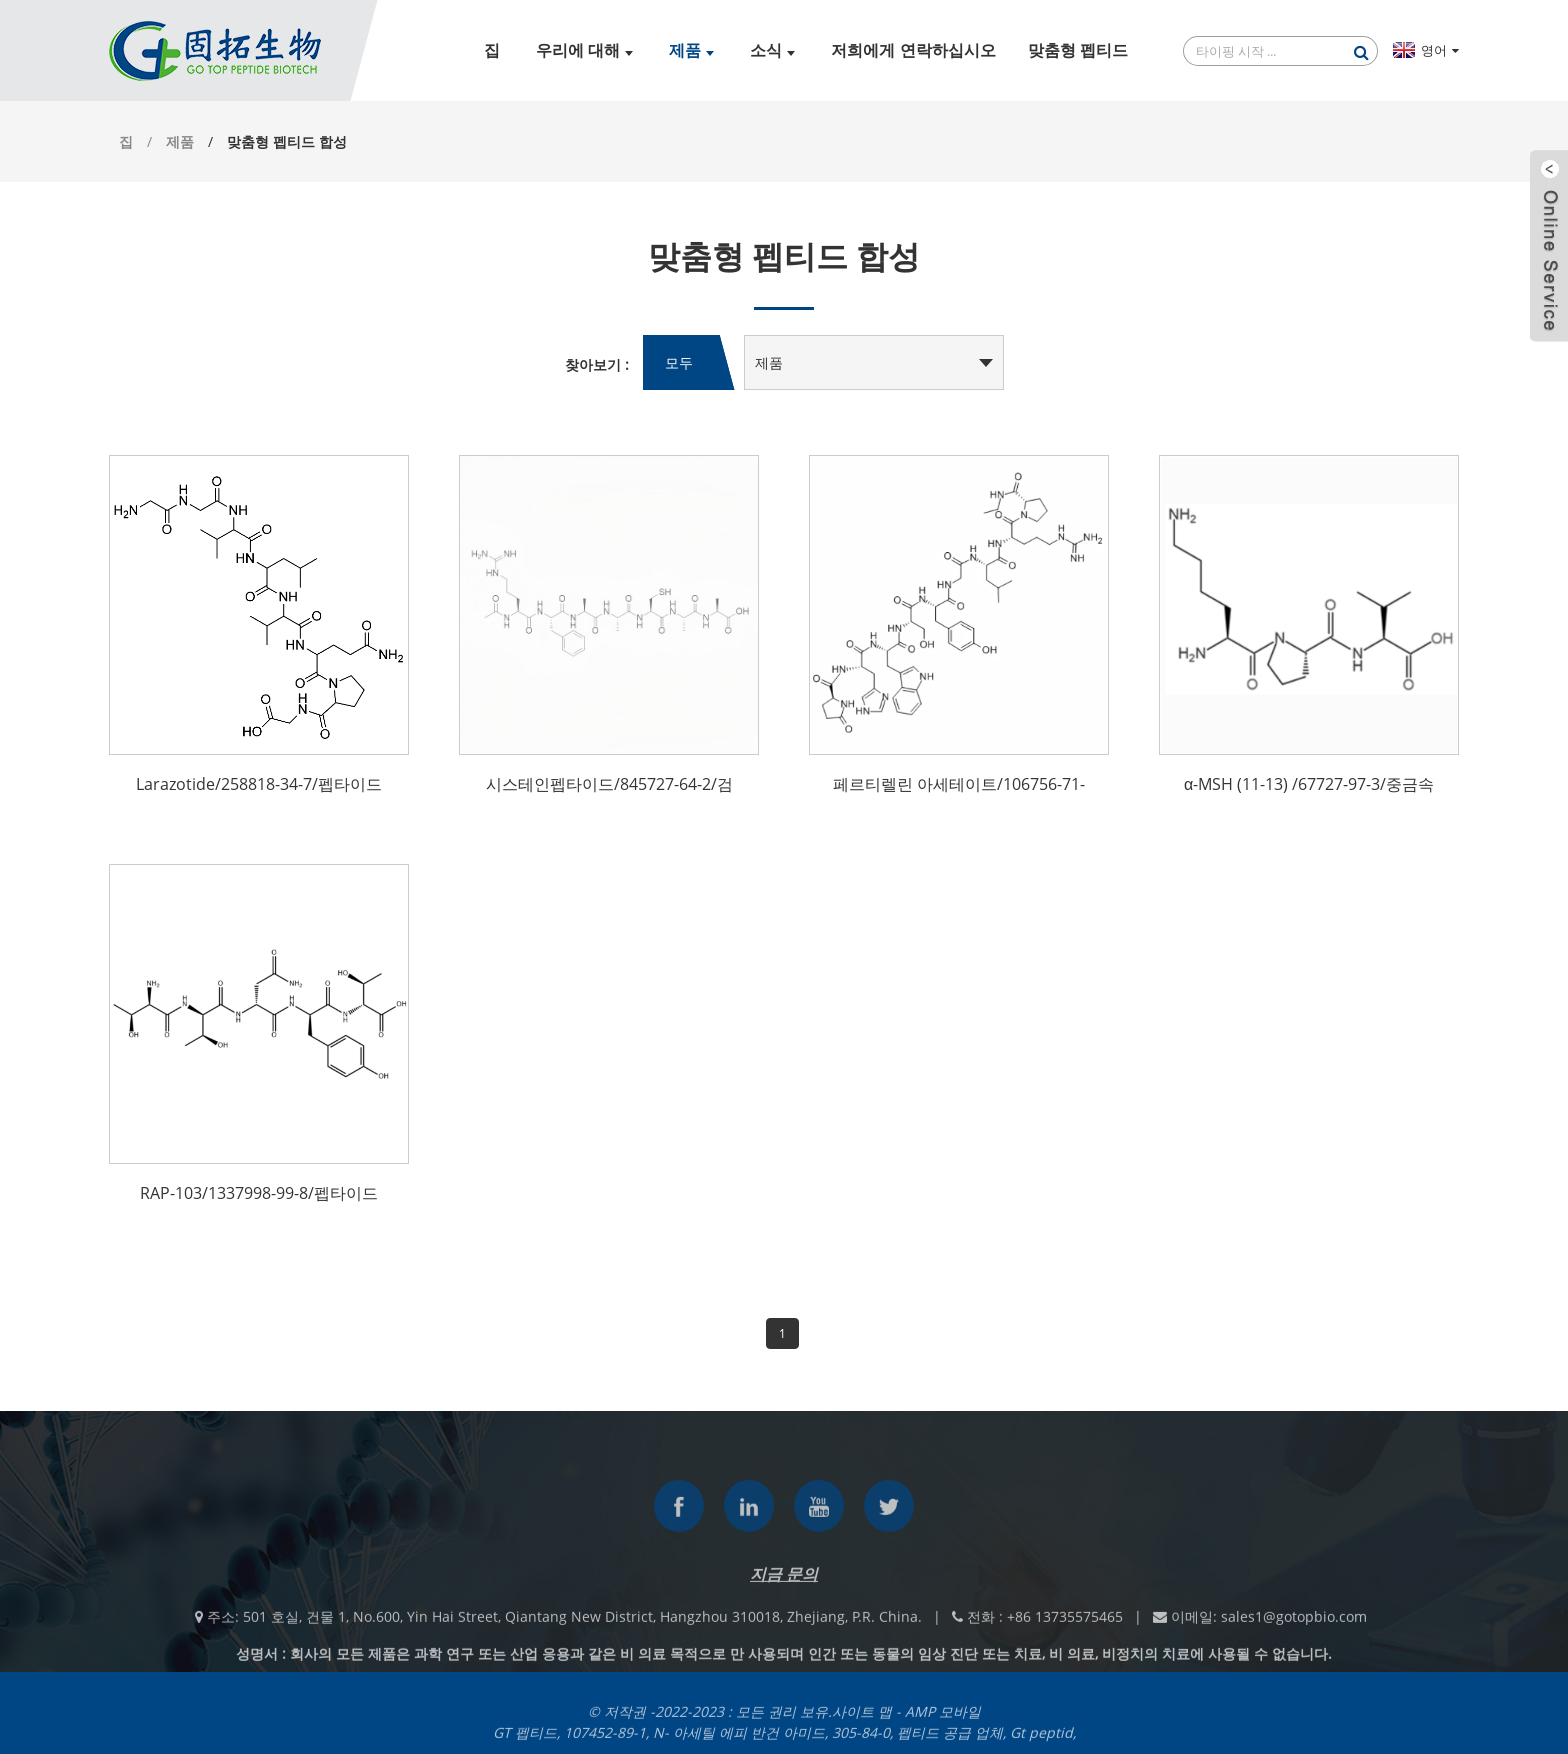 The image size is (1568, 1754). I want to click on Gt peptid, so click(1041, 1741).